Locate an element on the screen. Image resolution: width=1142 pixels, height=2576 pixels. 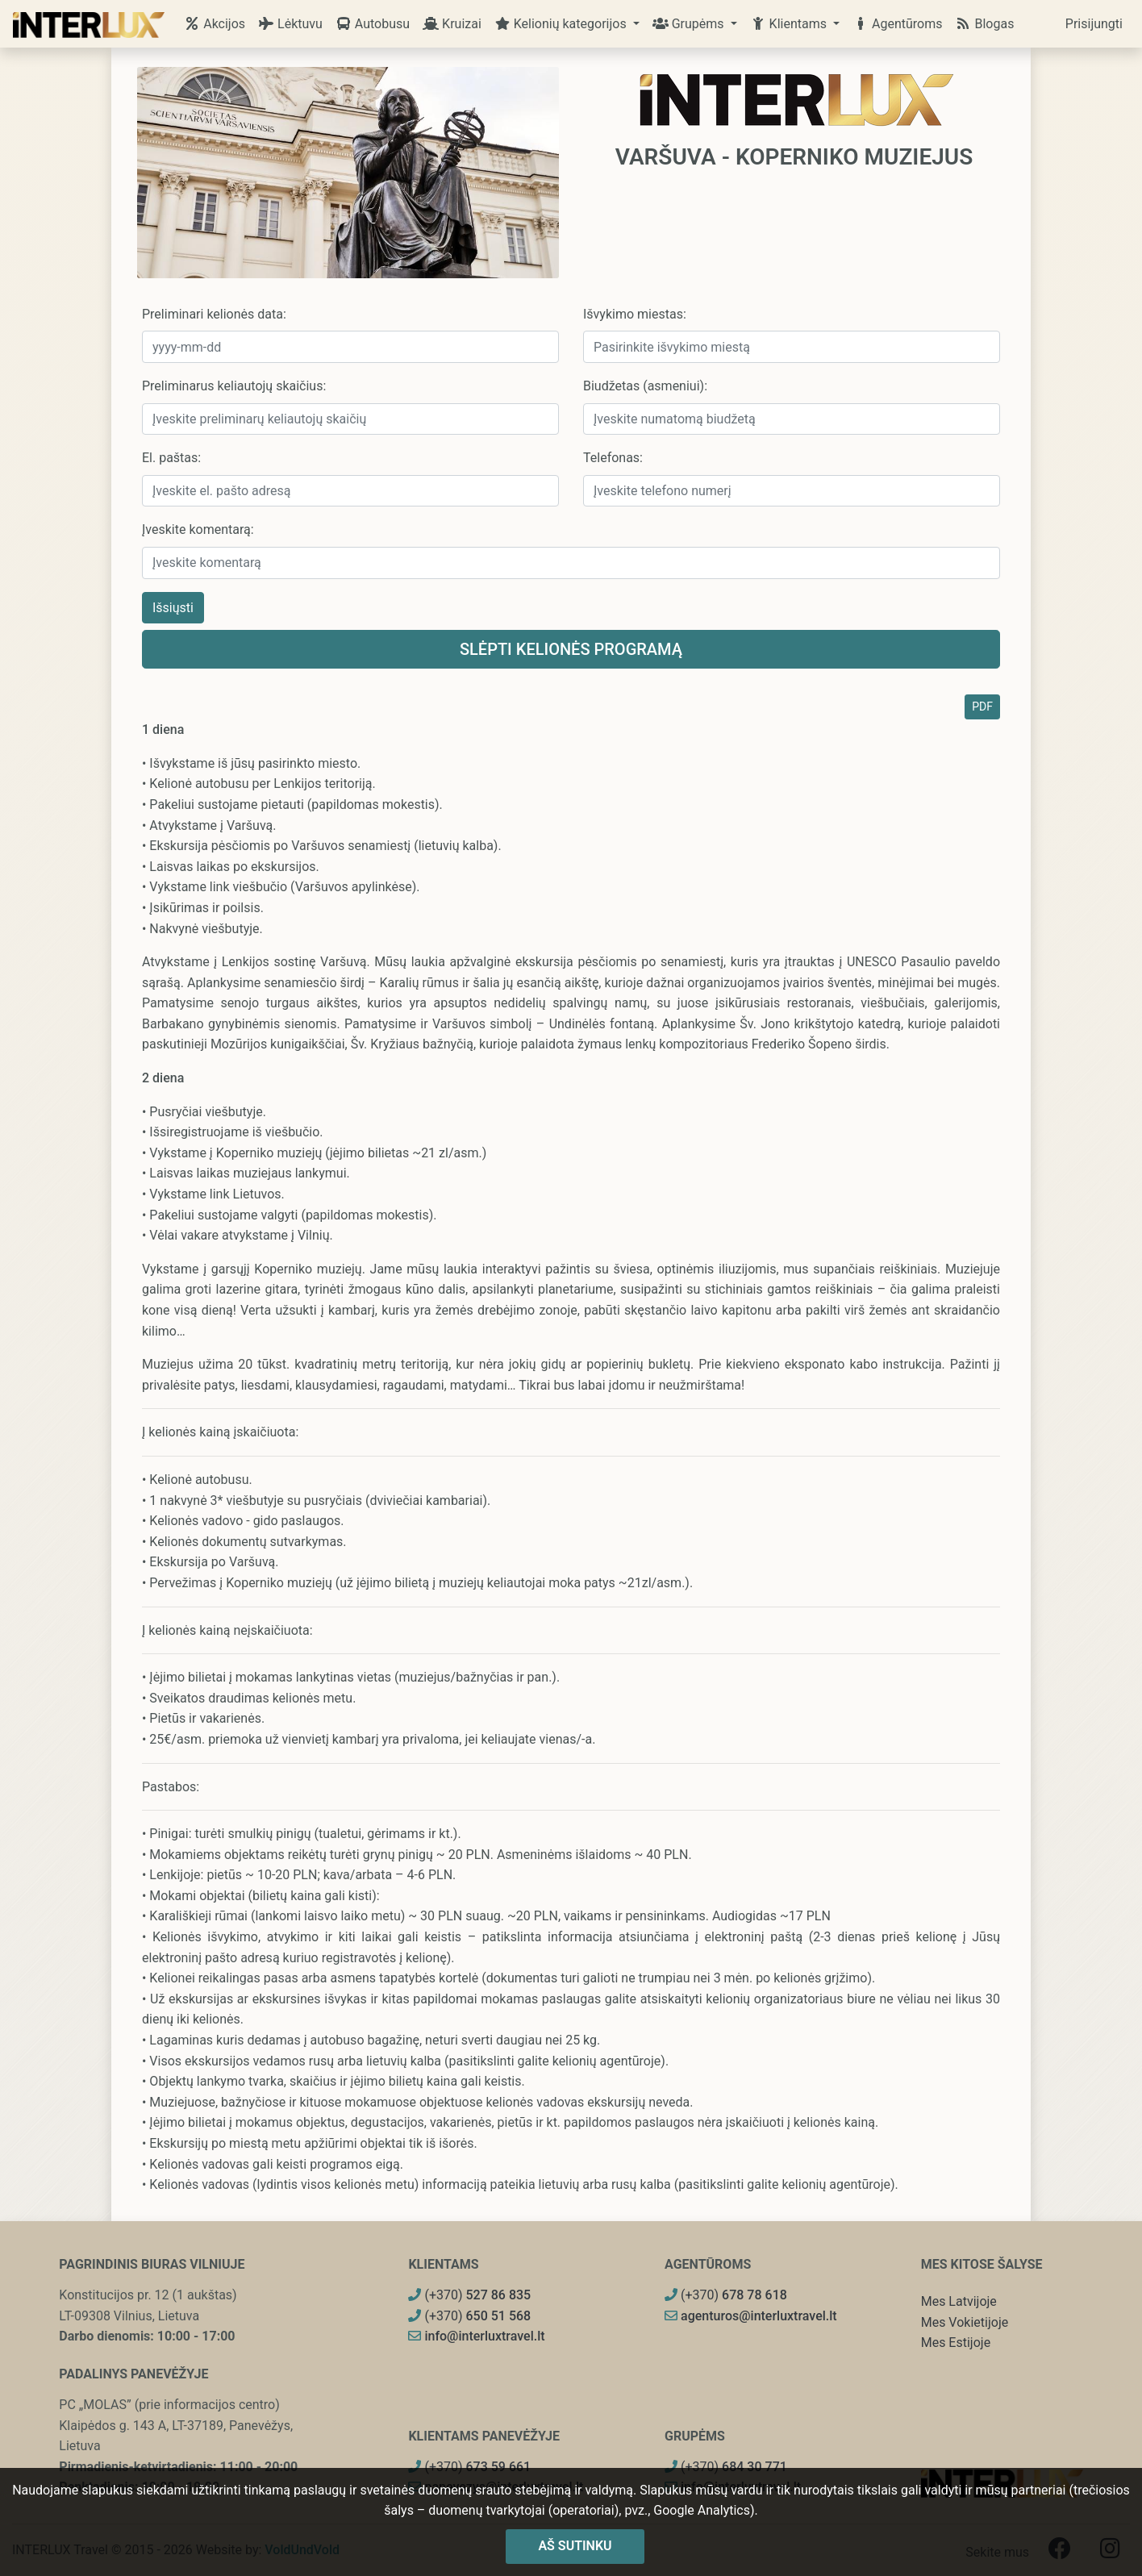
(+370) is located at coordinates (469, 2295).